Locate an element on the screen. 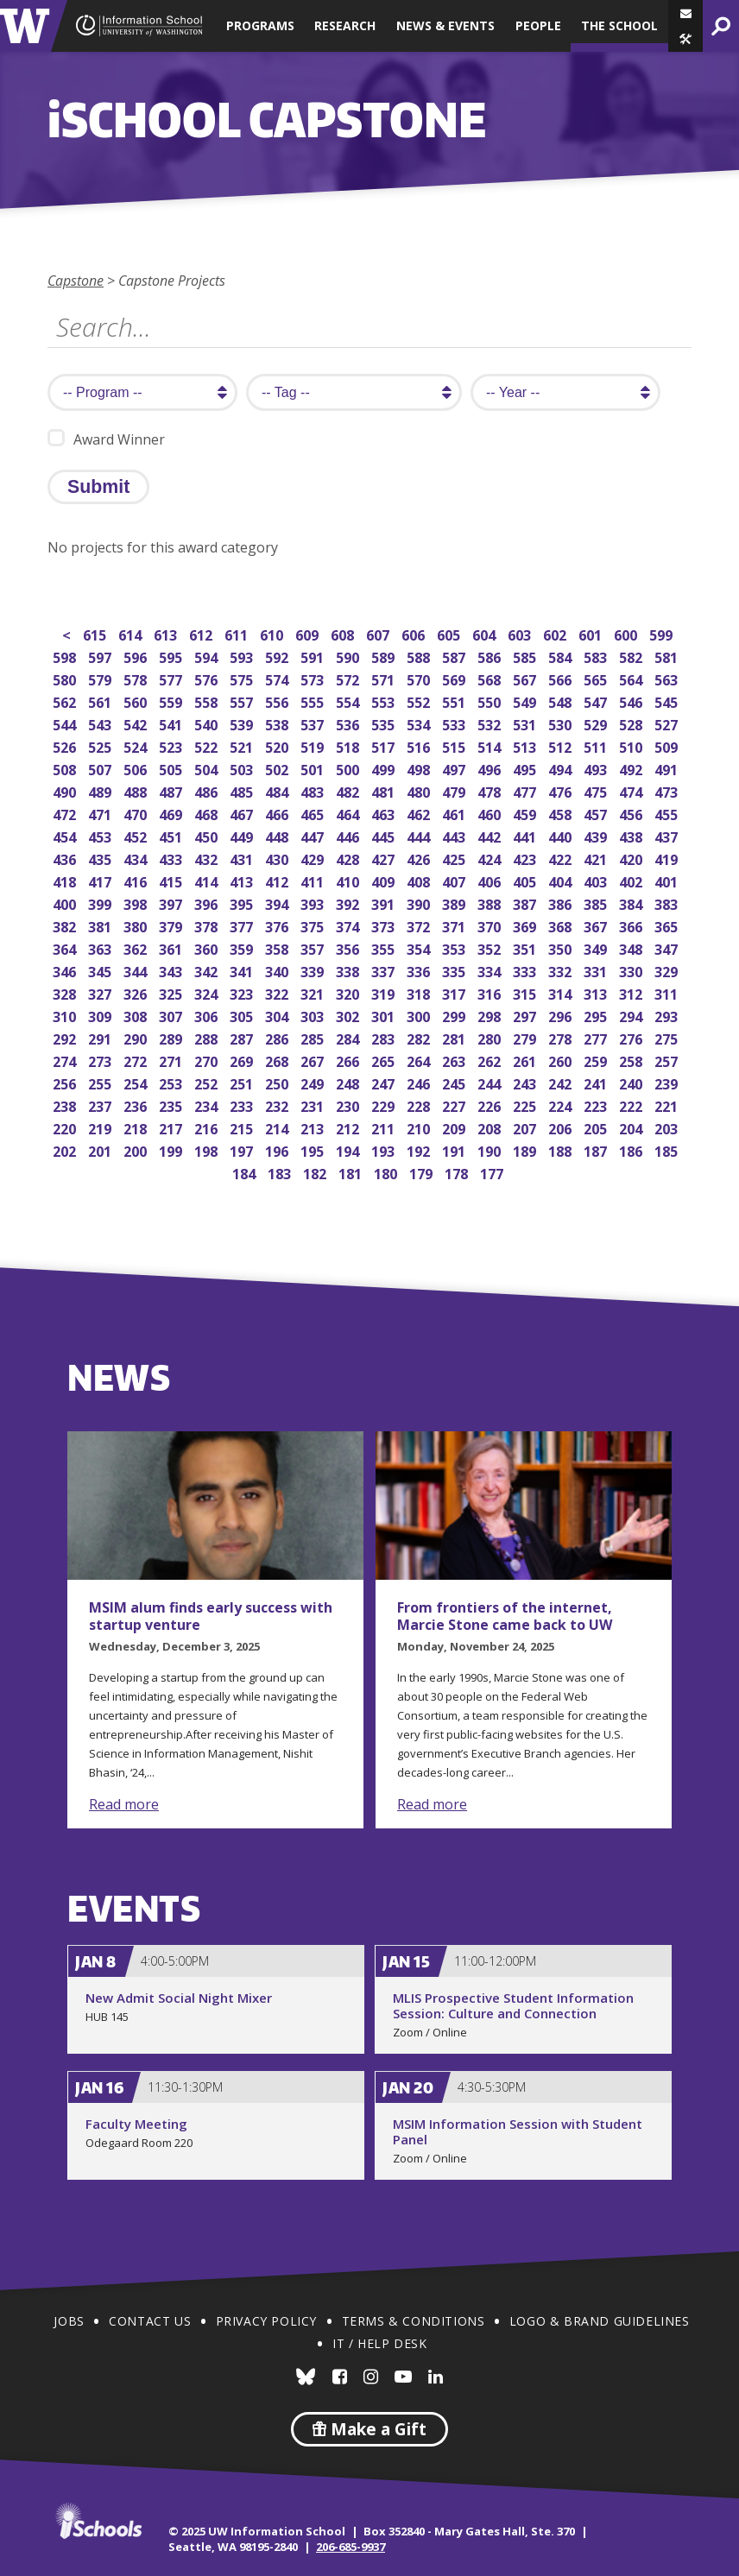 Image resolution: width=739 pixels, height=2576 pixels. 507 is located at coordinates (101, 768).